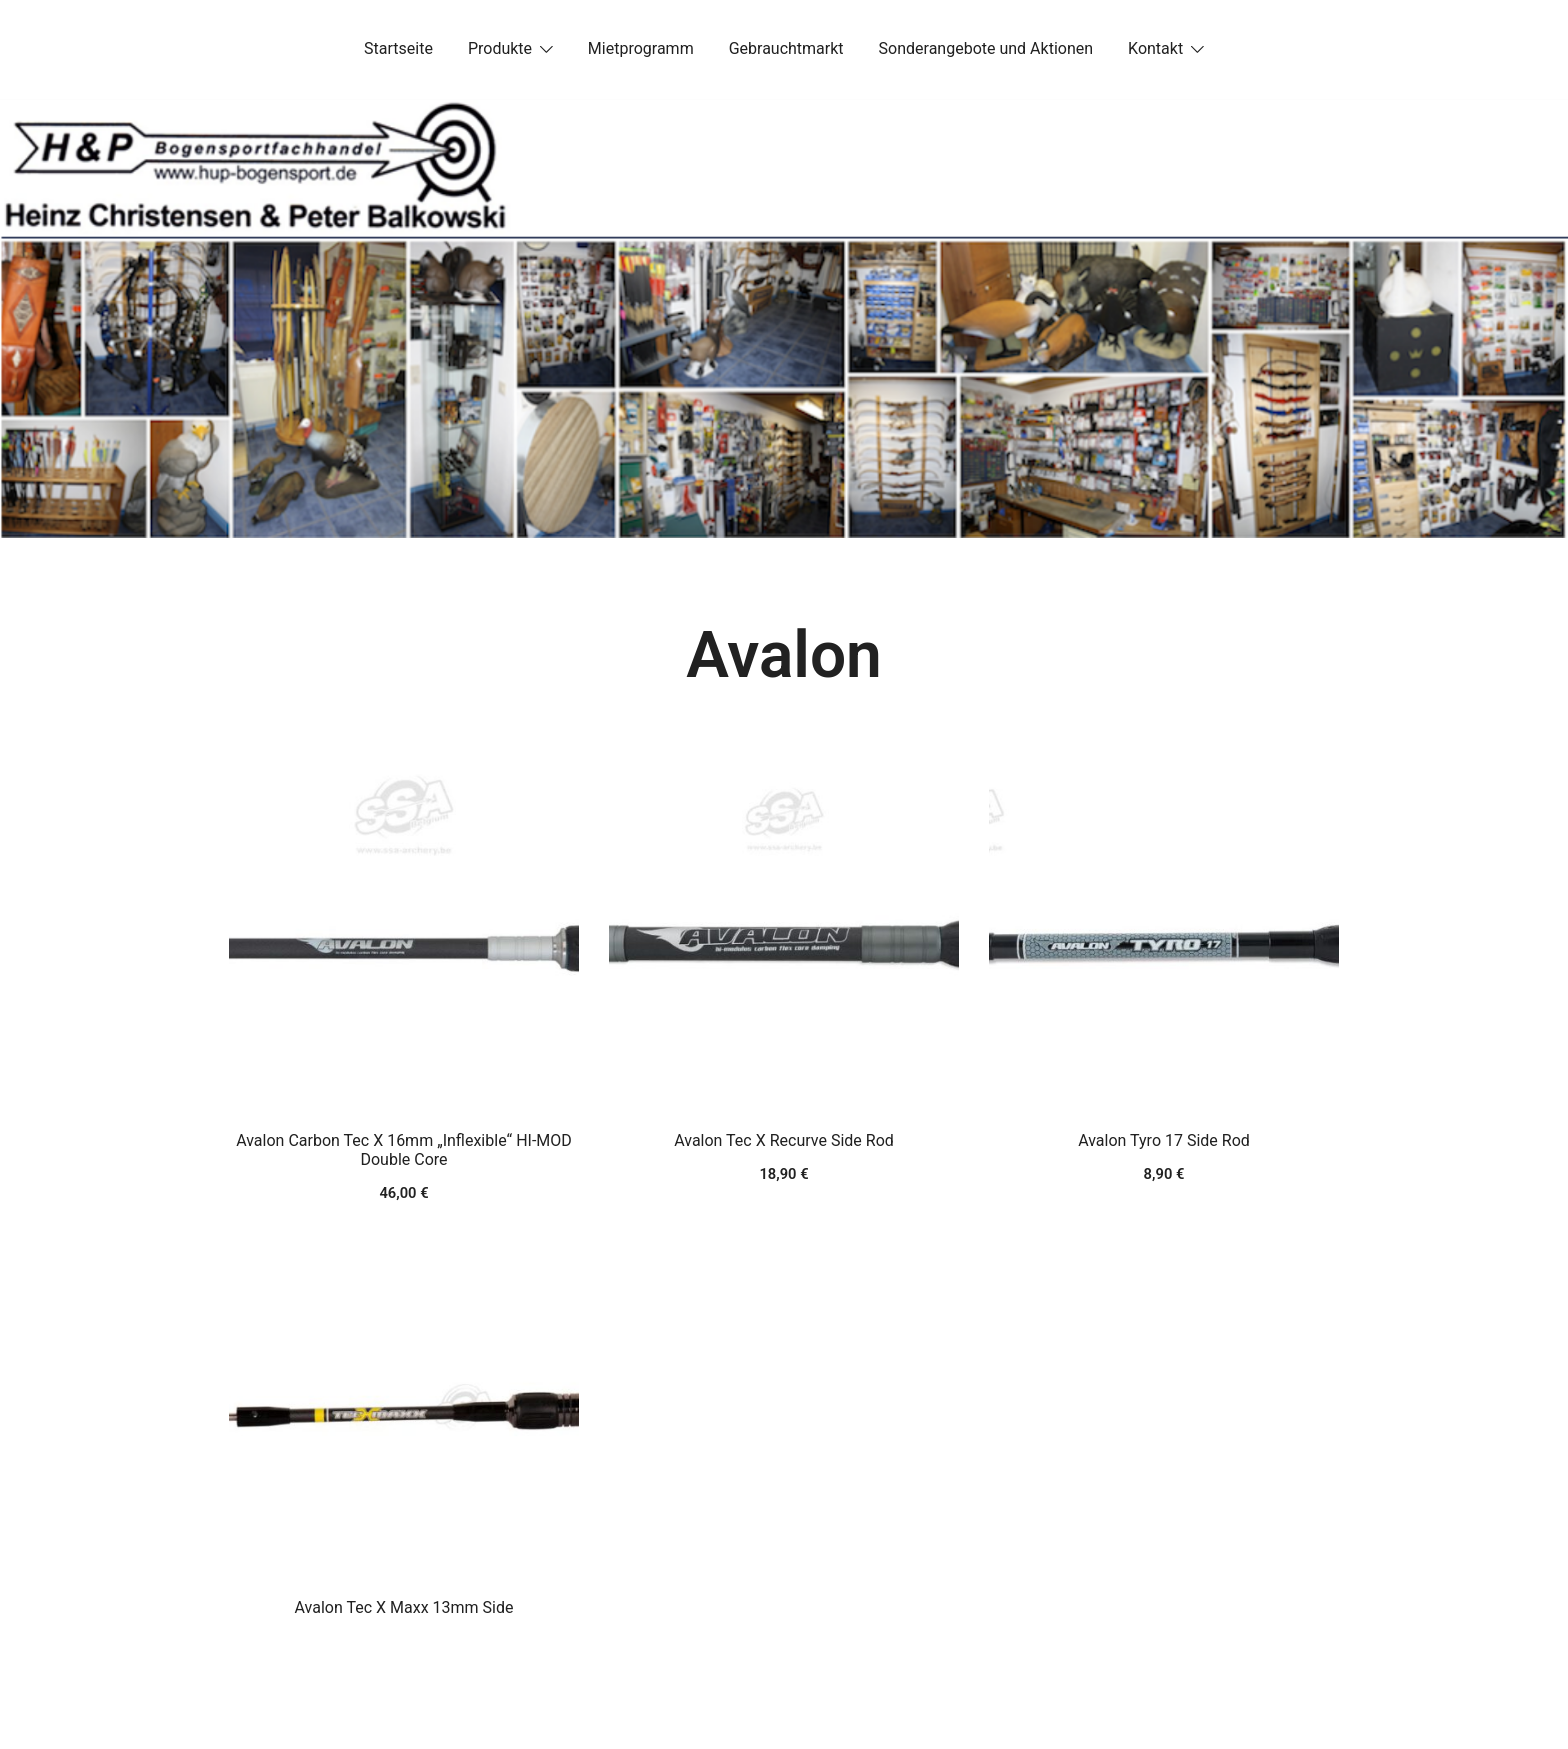 Image resolution: width=1568 pixels, height=1749 pixels. I want to click on Mietprogramm, so click(641, 48).